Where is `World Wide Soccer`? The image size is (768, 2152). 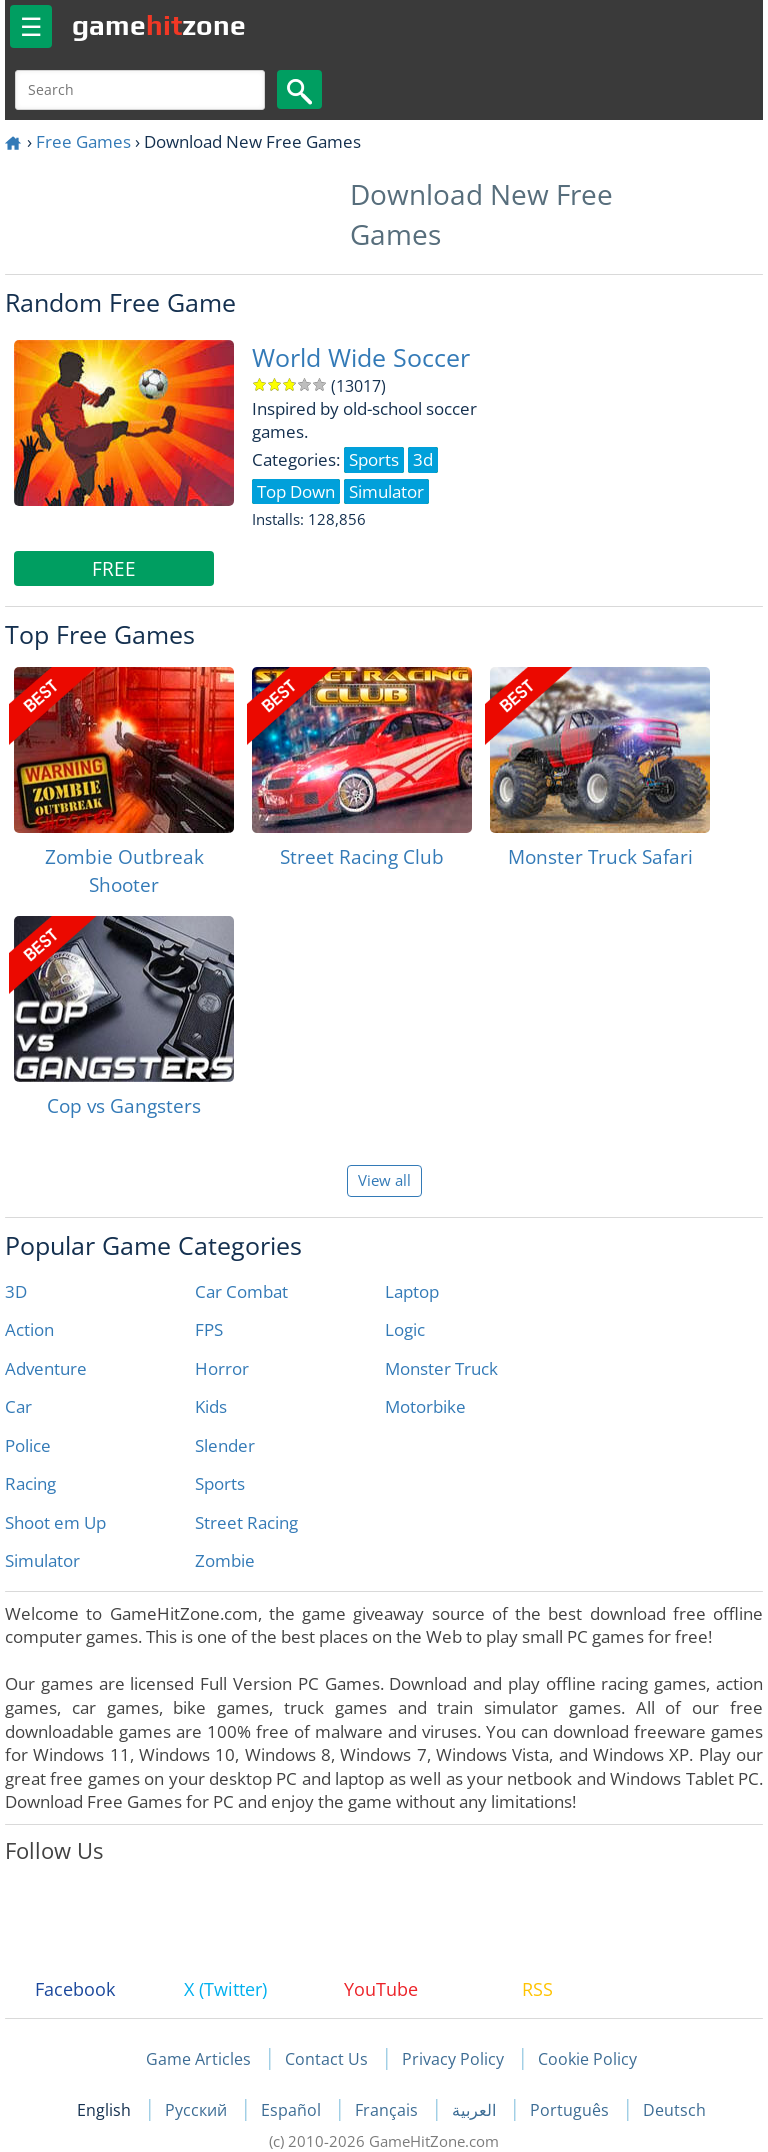
World Wide Soccer is located at coordinates (361, 357).